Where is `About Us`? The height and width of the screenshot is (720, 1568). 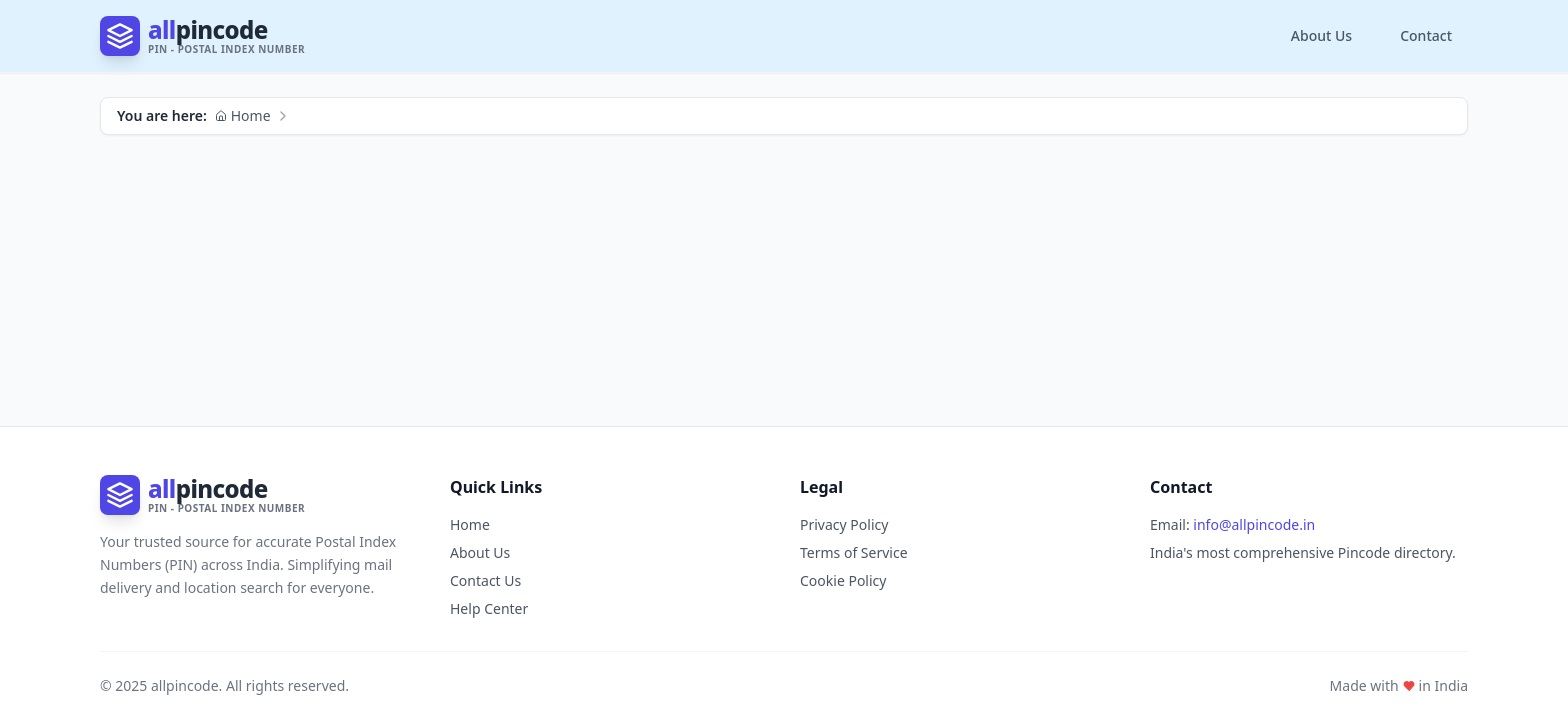 About Us is located at coordinates (1321, 35).